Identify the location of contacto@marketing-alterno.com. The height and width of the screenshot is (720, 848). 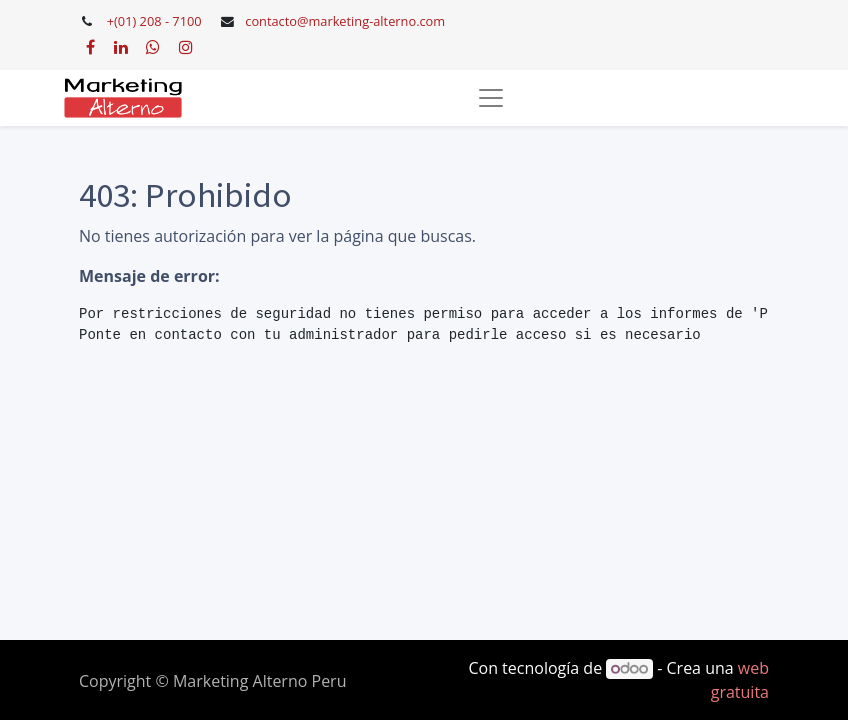
(345, 21).